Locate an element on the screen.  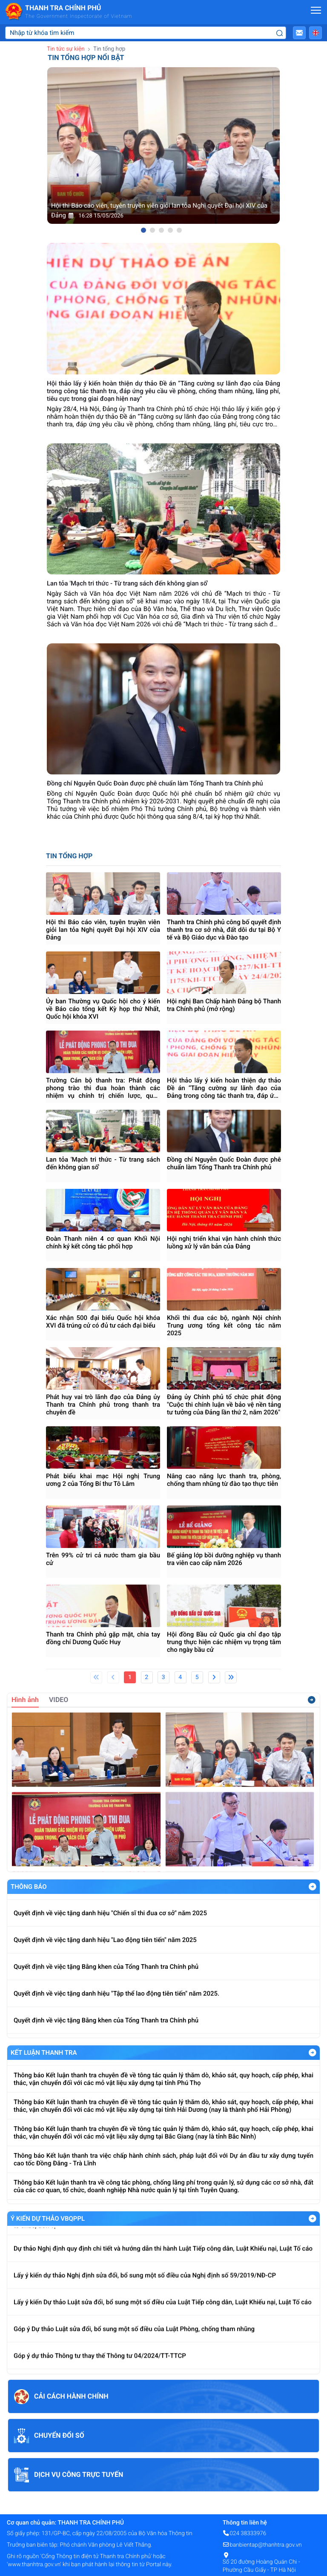
Lấy ý kiến dự thảo Nghị định sửa đổi, bổ sung một số điều của Nghị định số 59/2019/NĐ-CP is located at coordinates (145, 2286).